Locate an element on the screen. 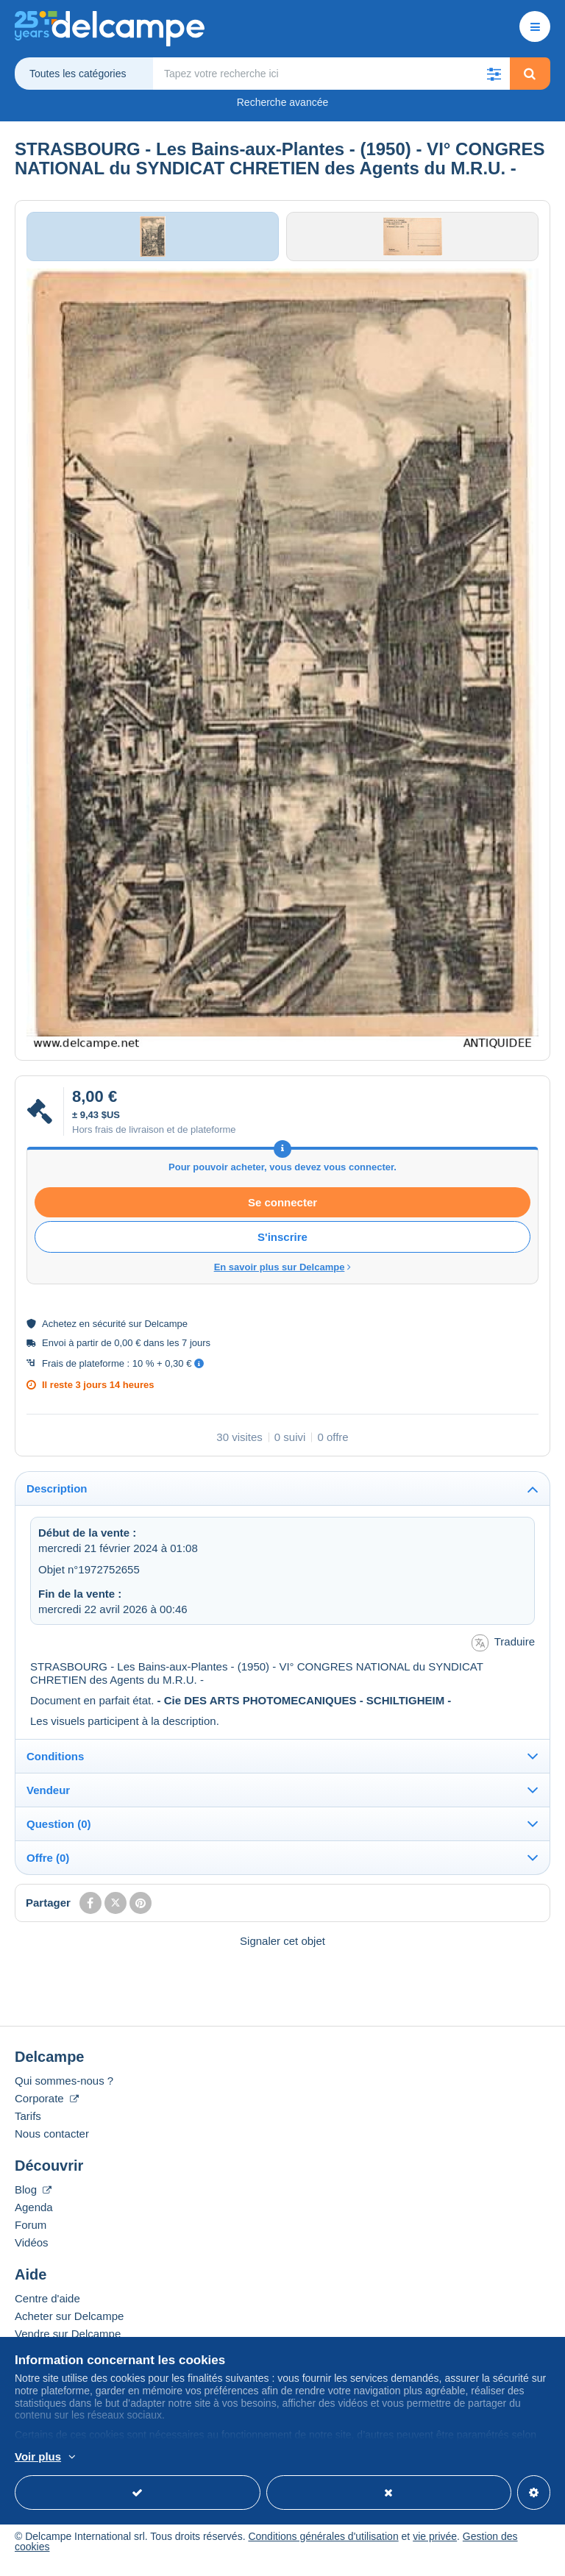 This screenshot has height=2576, width=565. Vendre sur Delcampe is located at coordinates (68, 2343).